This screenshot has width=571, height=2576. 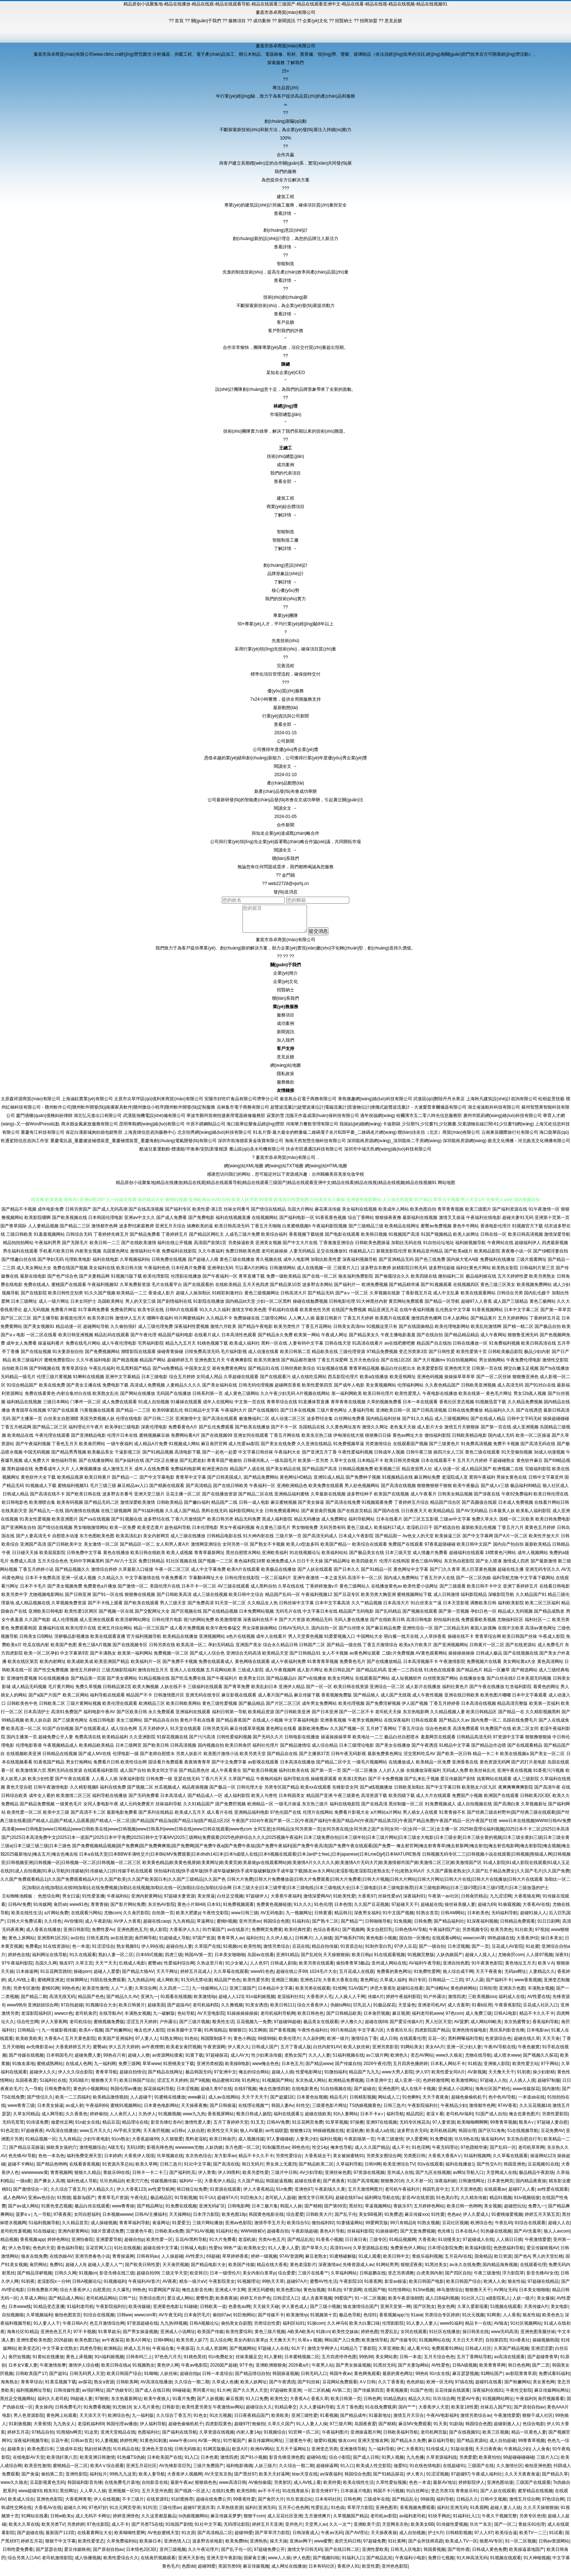 What do you see at coordinates (175, 1340) in the screenshot?
I see `精品国产福利电影` at bounding box center [175, 1340].